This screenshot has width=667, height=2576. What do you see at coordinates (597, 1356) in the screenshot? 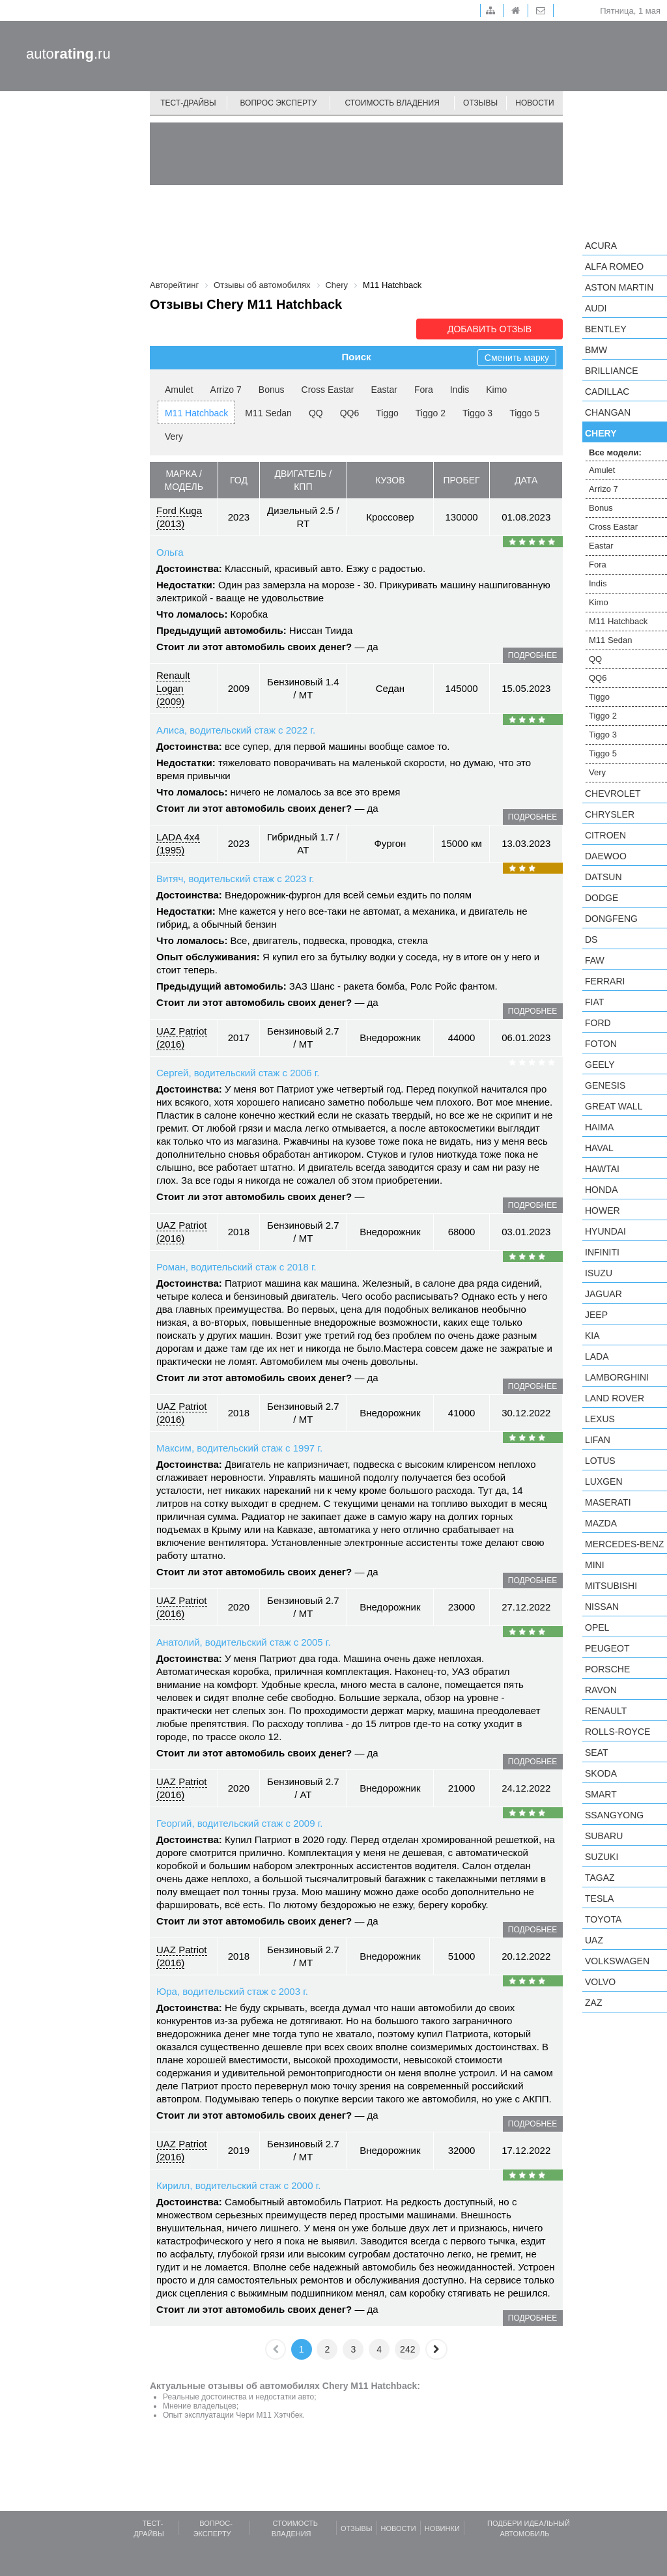
I see `LADA` at bounding box center [597, 1356].